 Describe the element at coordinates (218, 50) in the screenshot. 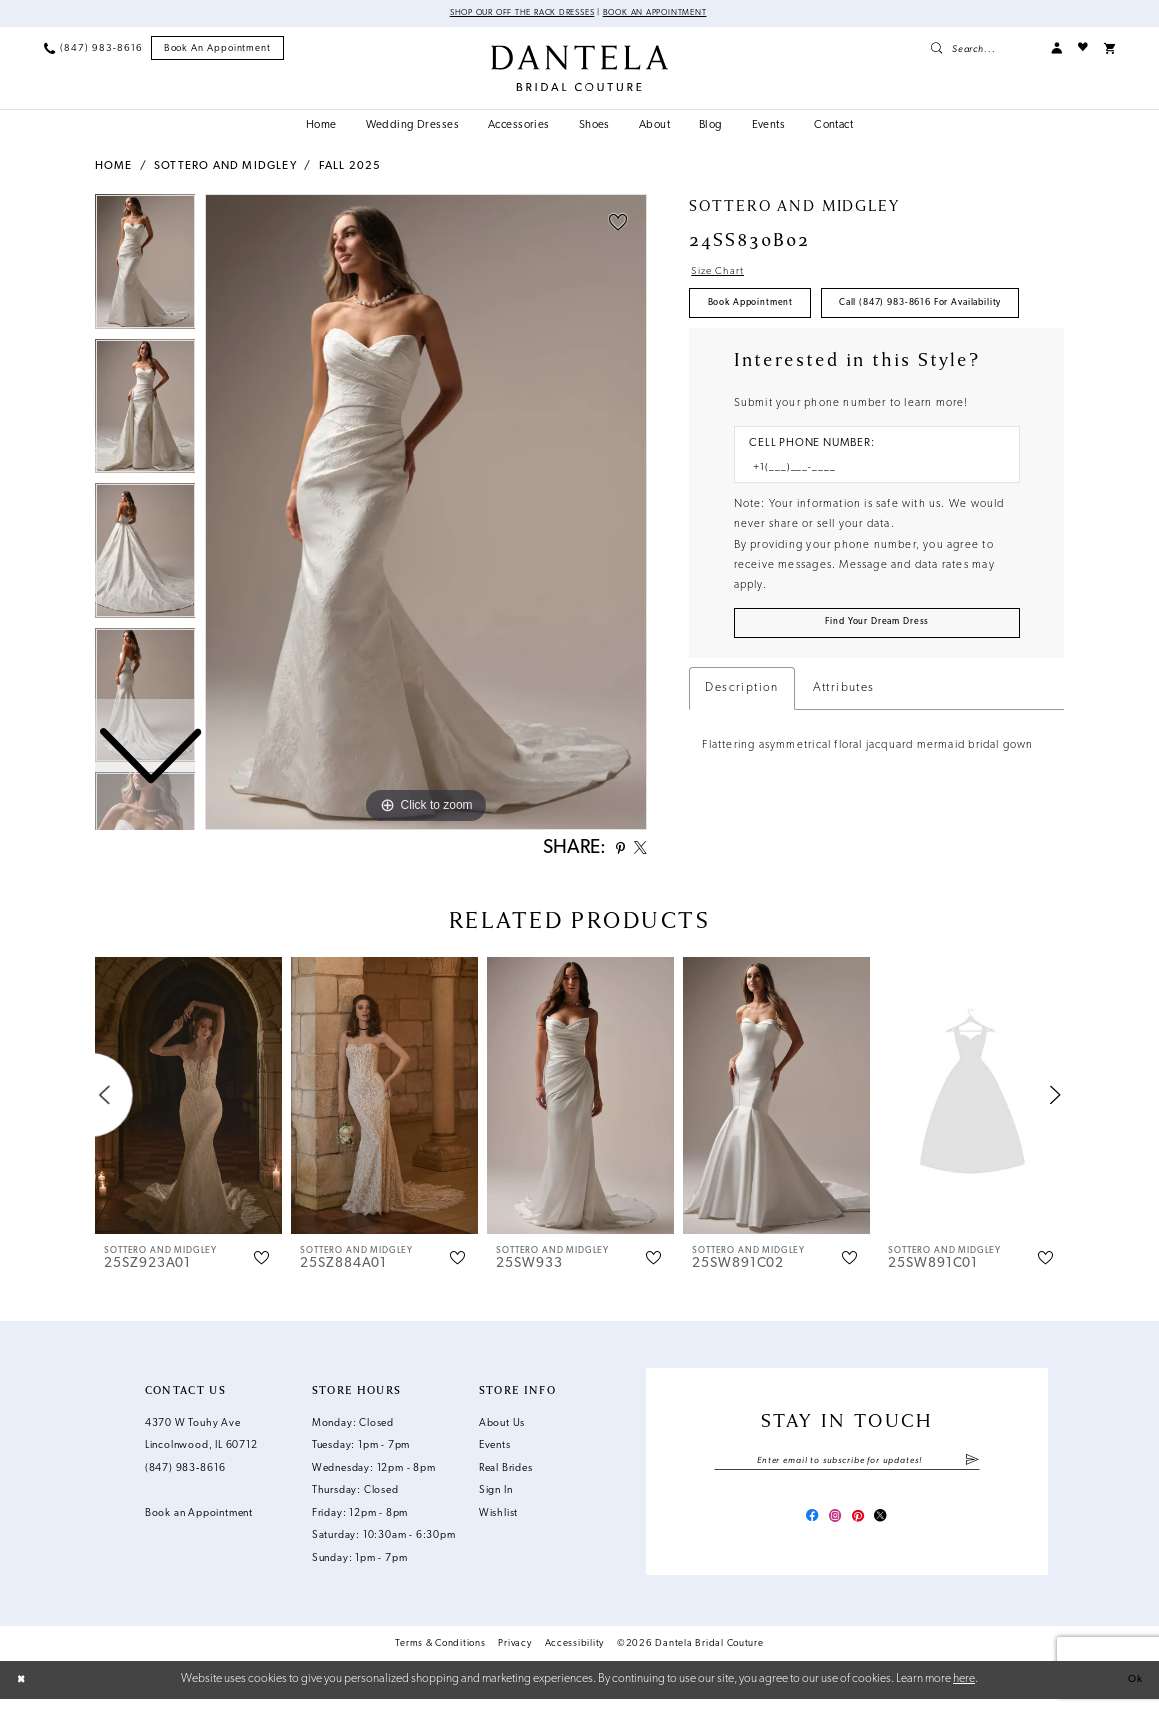

I see `[Book an appointment]` at that location.